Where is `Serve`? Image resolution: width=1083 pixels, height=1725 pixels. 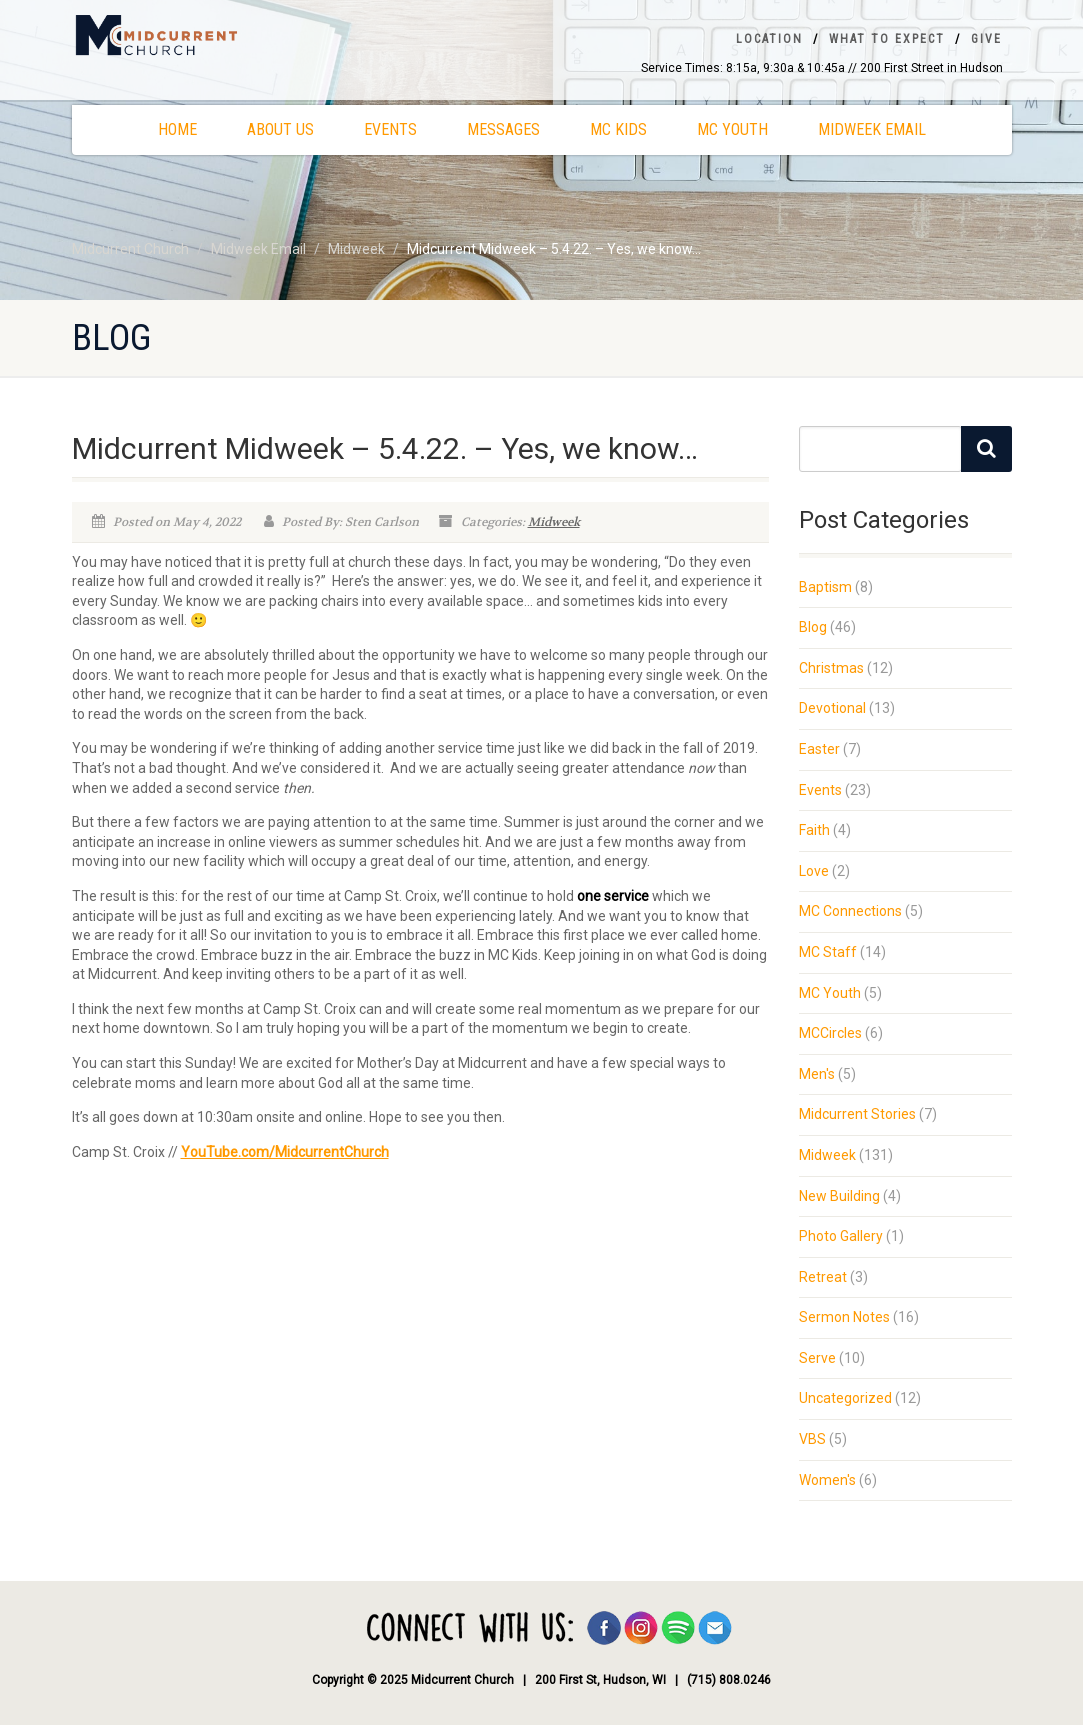 Serve is located at coordinates (817, 1358).